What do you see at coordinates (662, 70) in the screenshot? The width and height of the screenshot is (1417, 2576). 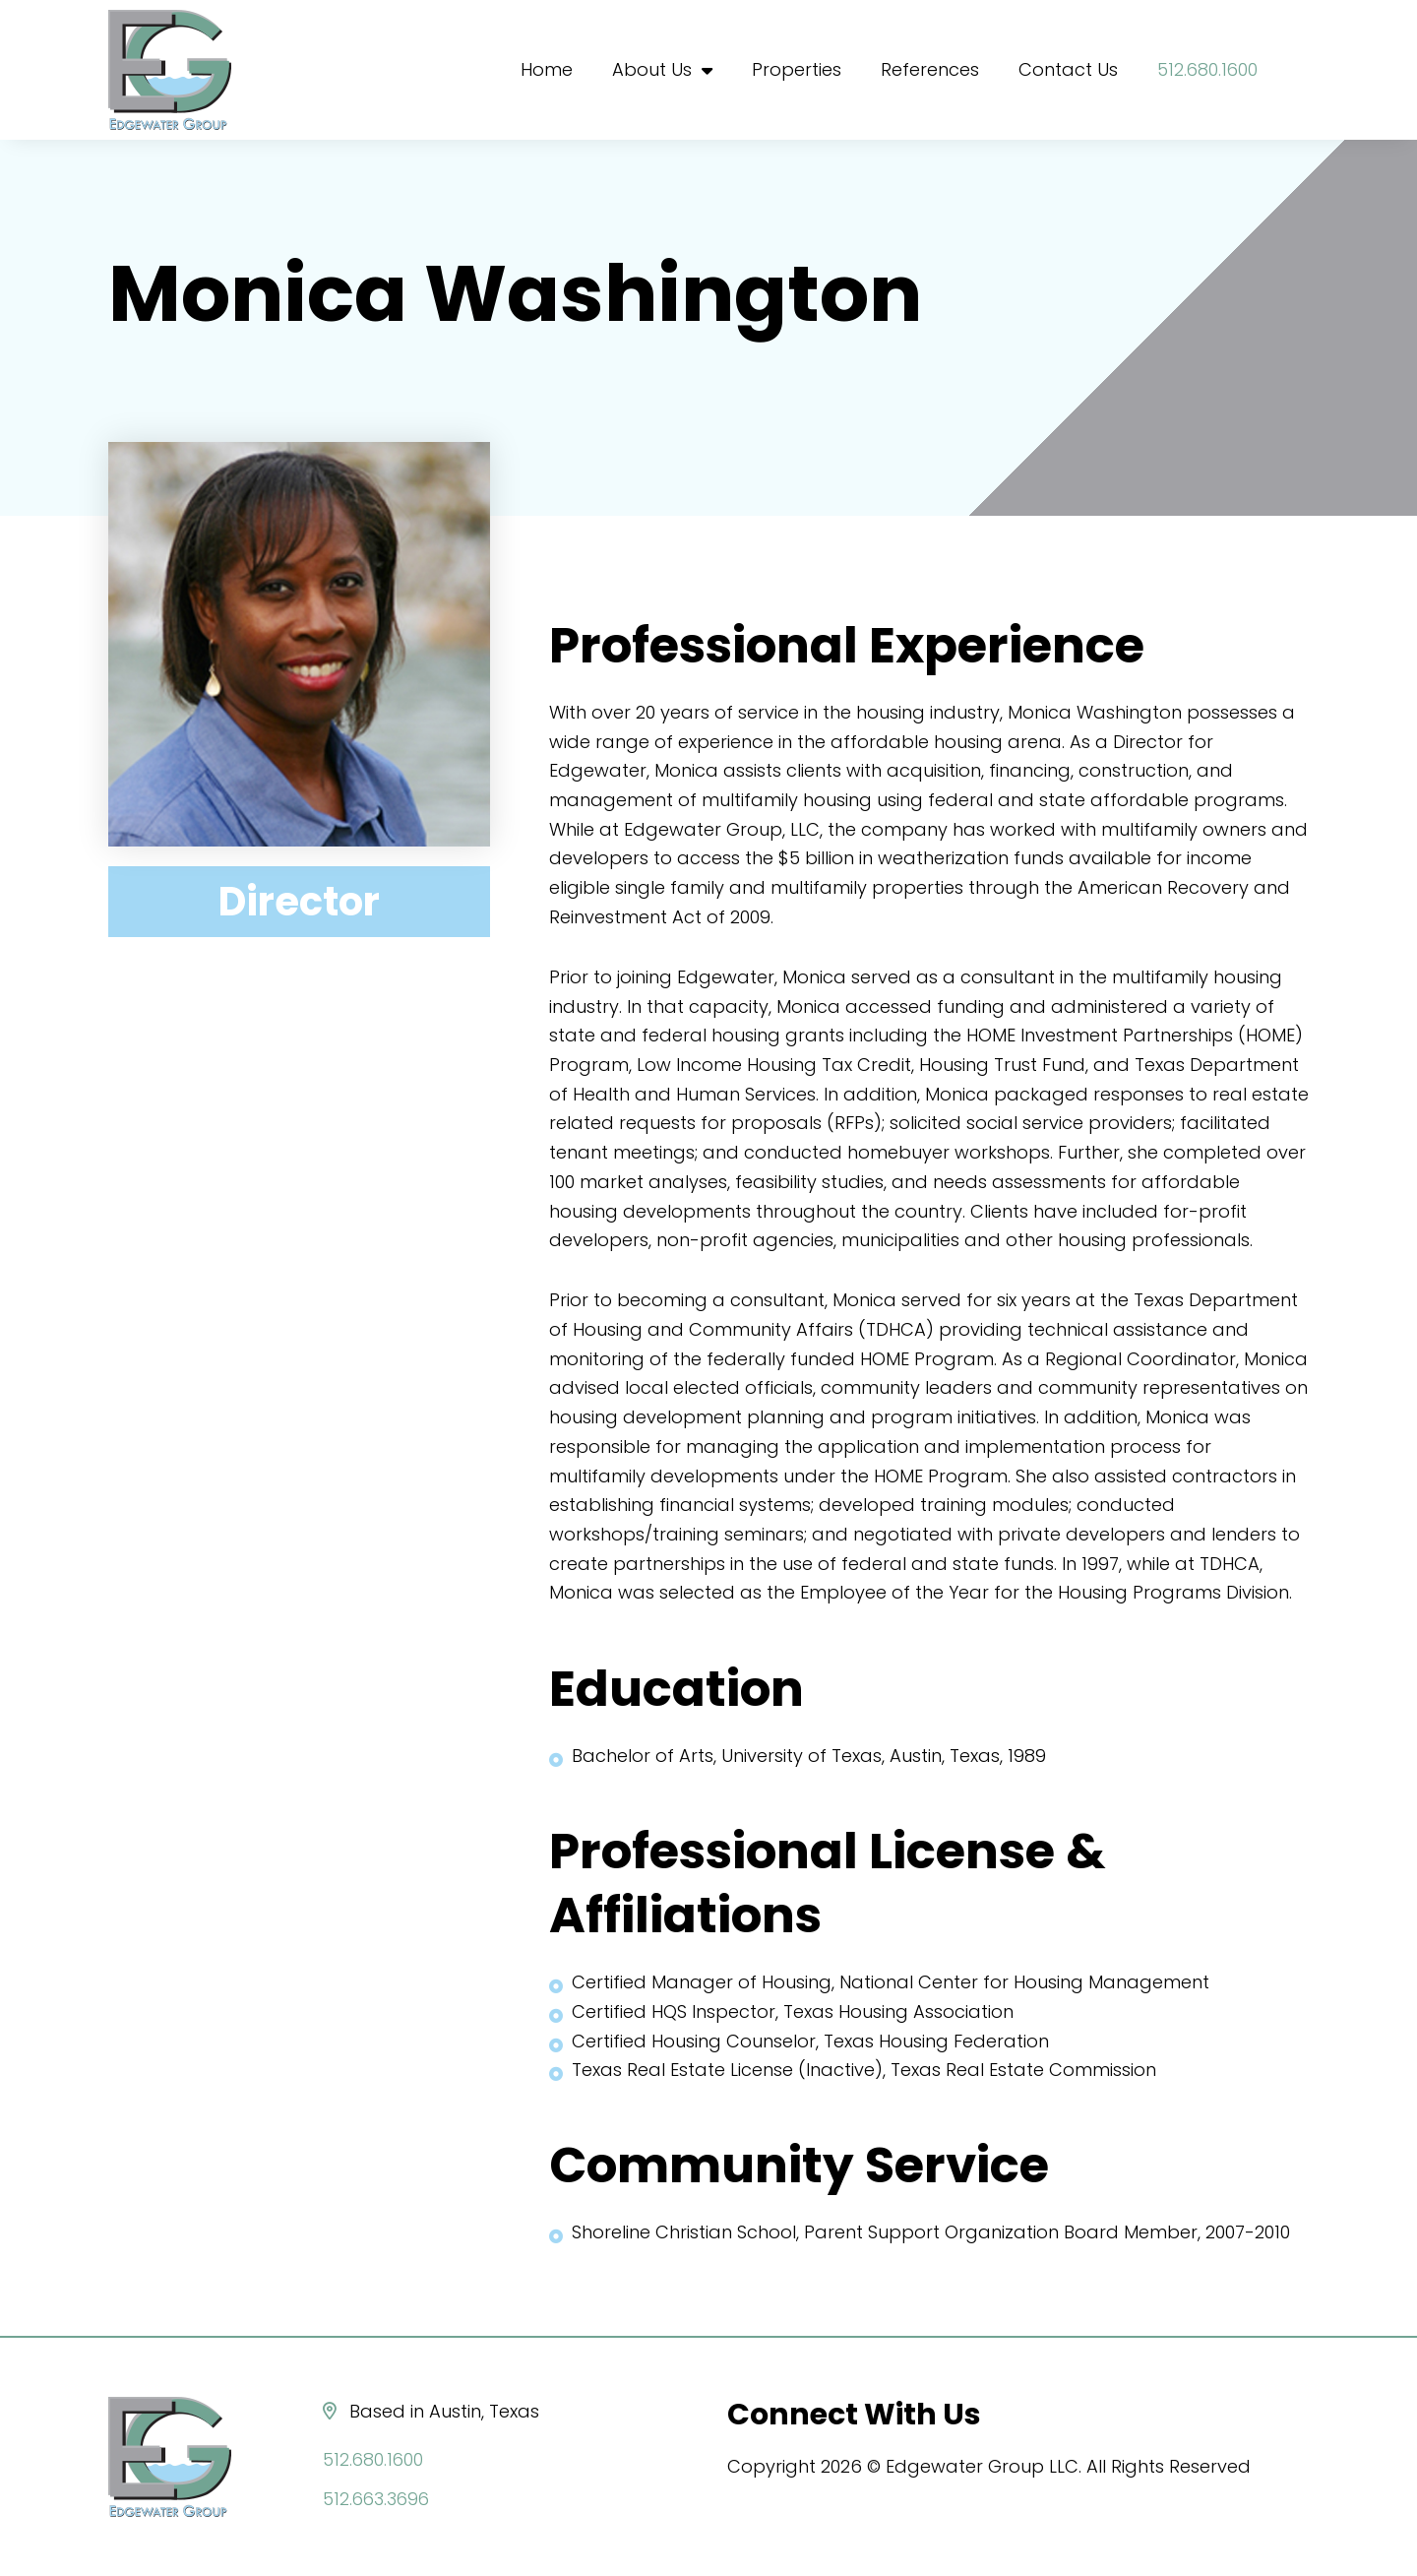 I see `About Us` at bounding box center [662, 70].